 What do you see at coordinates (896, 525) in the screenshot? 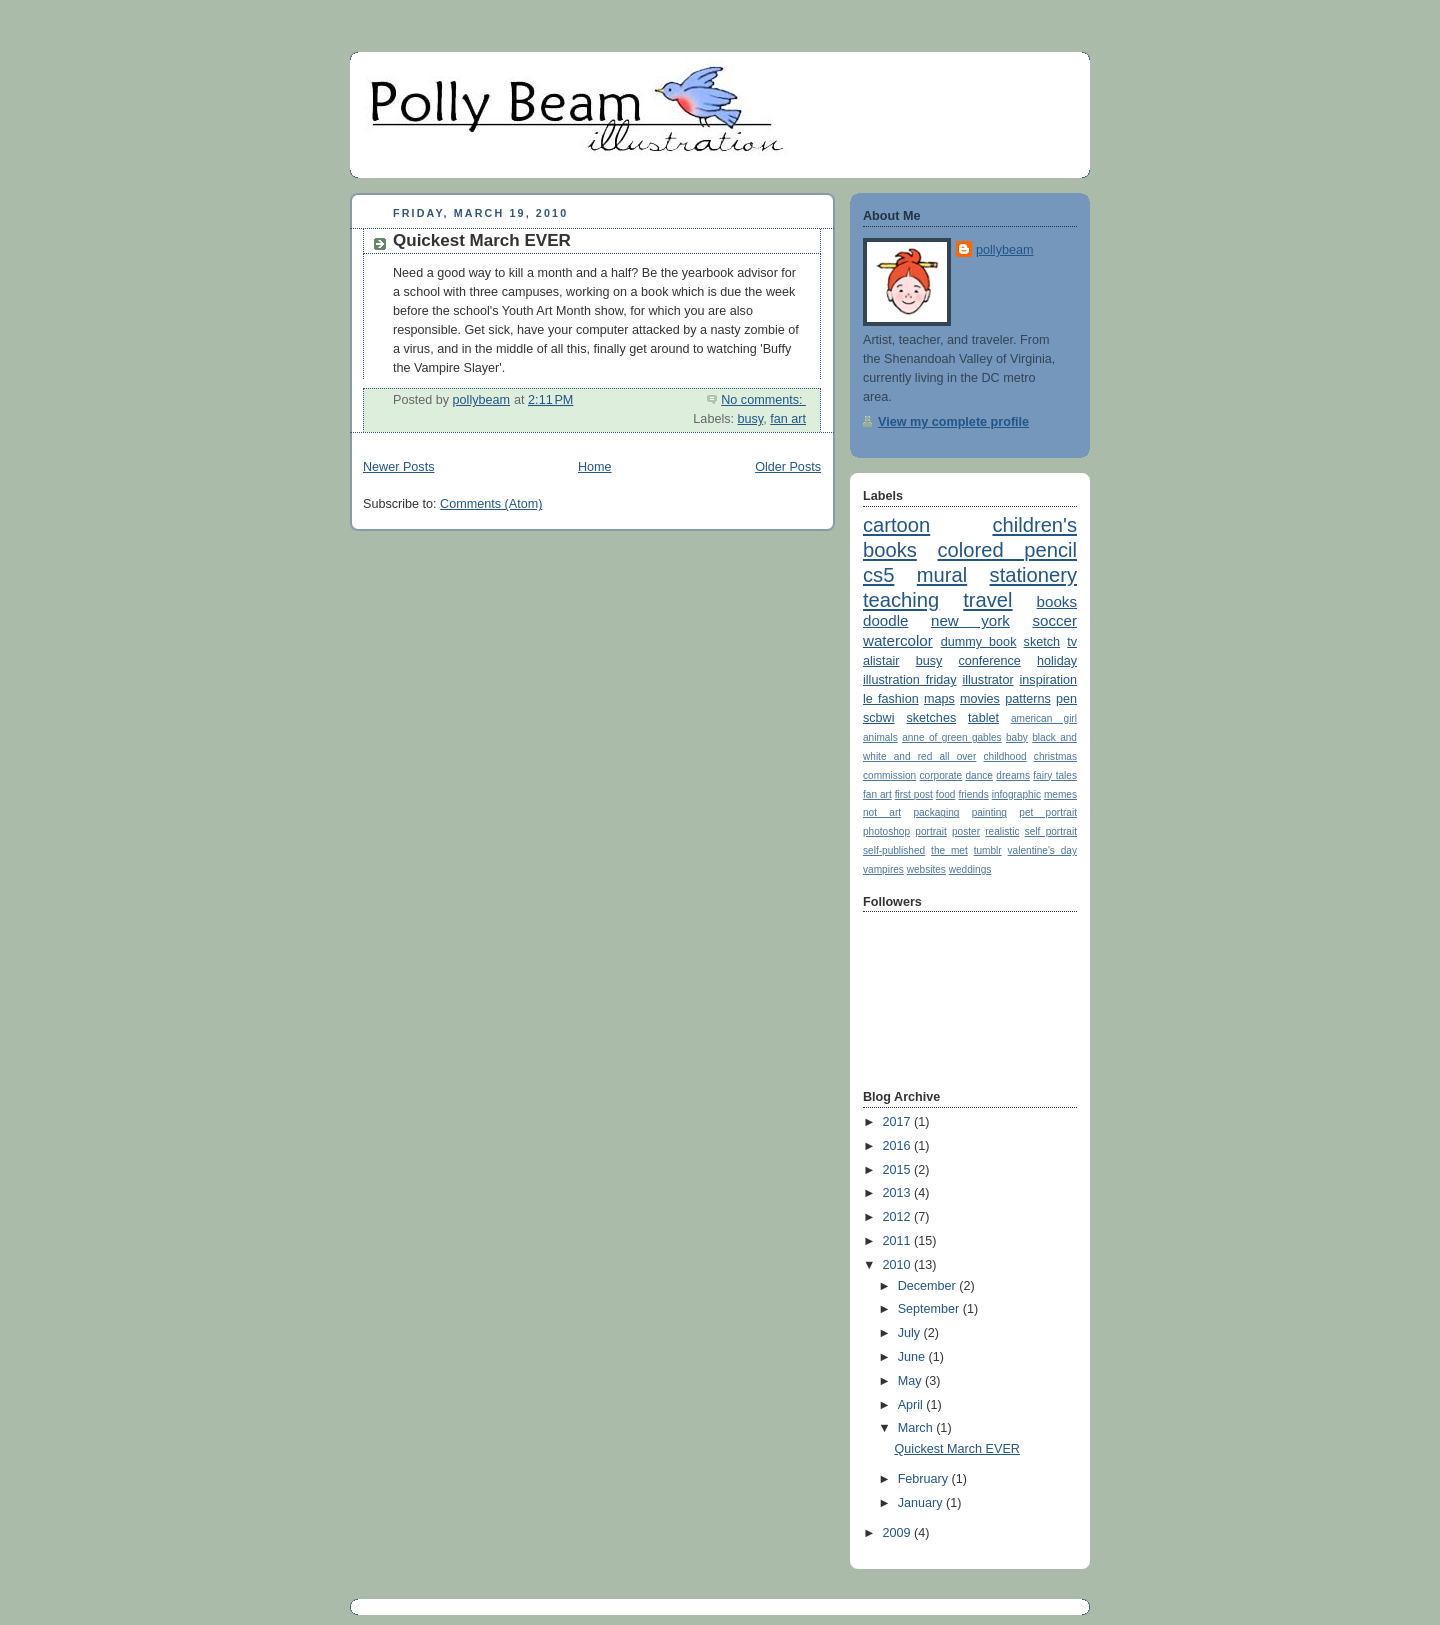
I see `cartoon` at bounding box center [896, 525].